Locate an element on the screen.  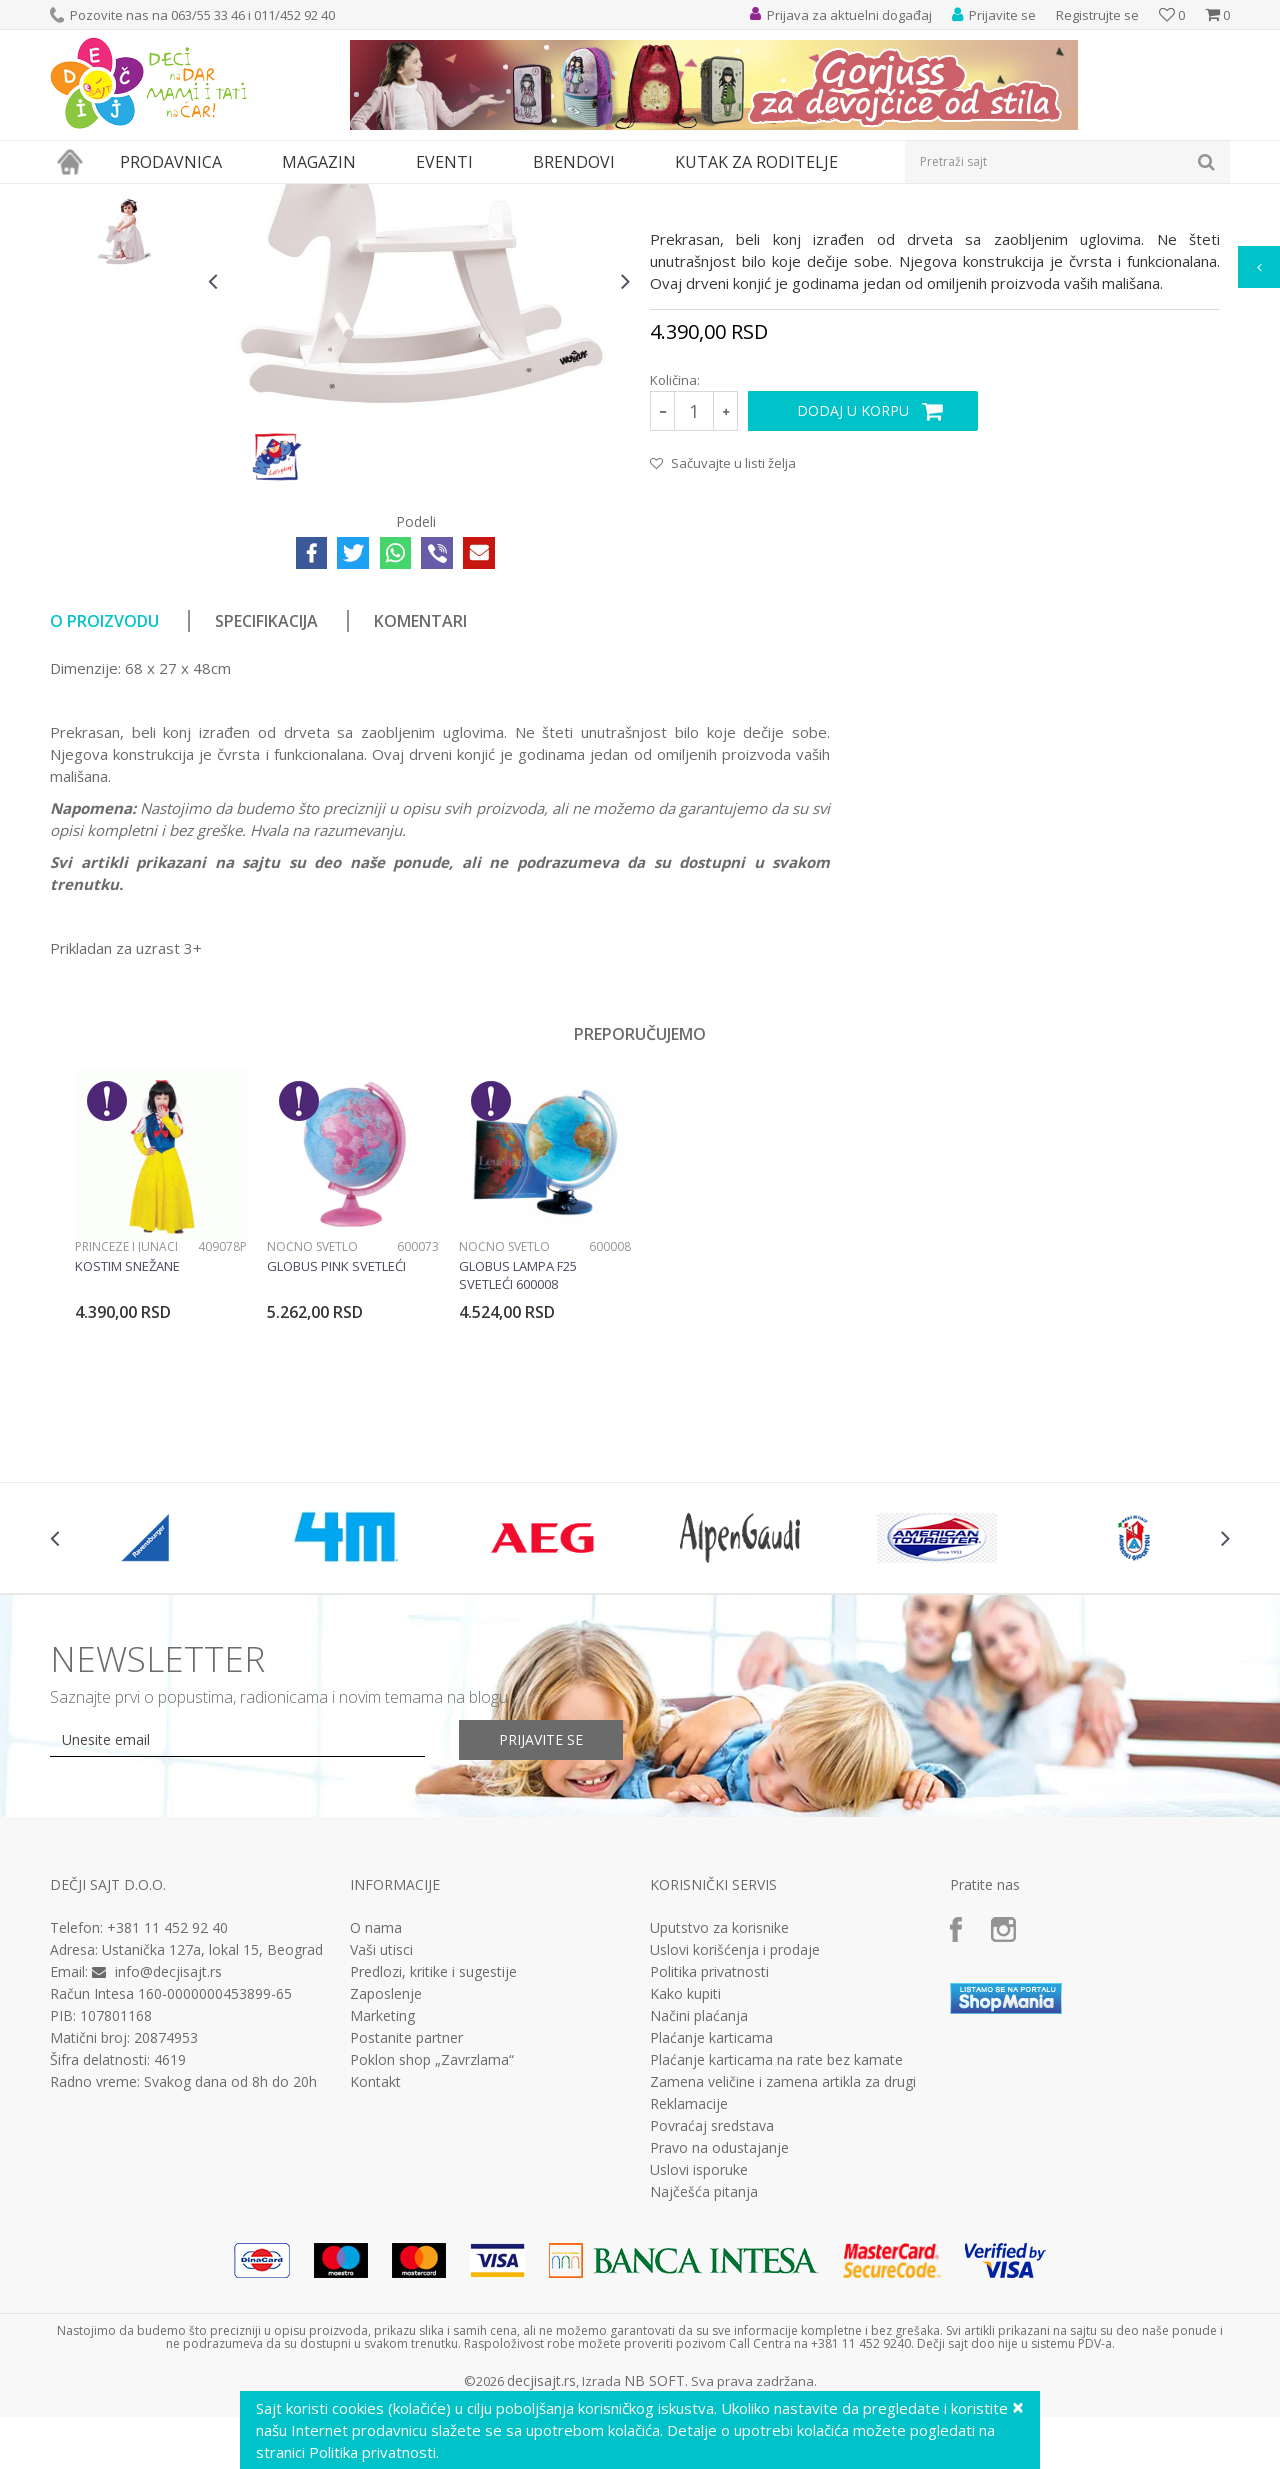
Postanite partner is located at coordinates (406, 2222).